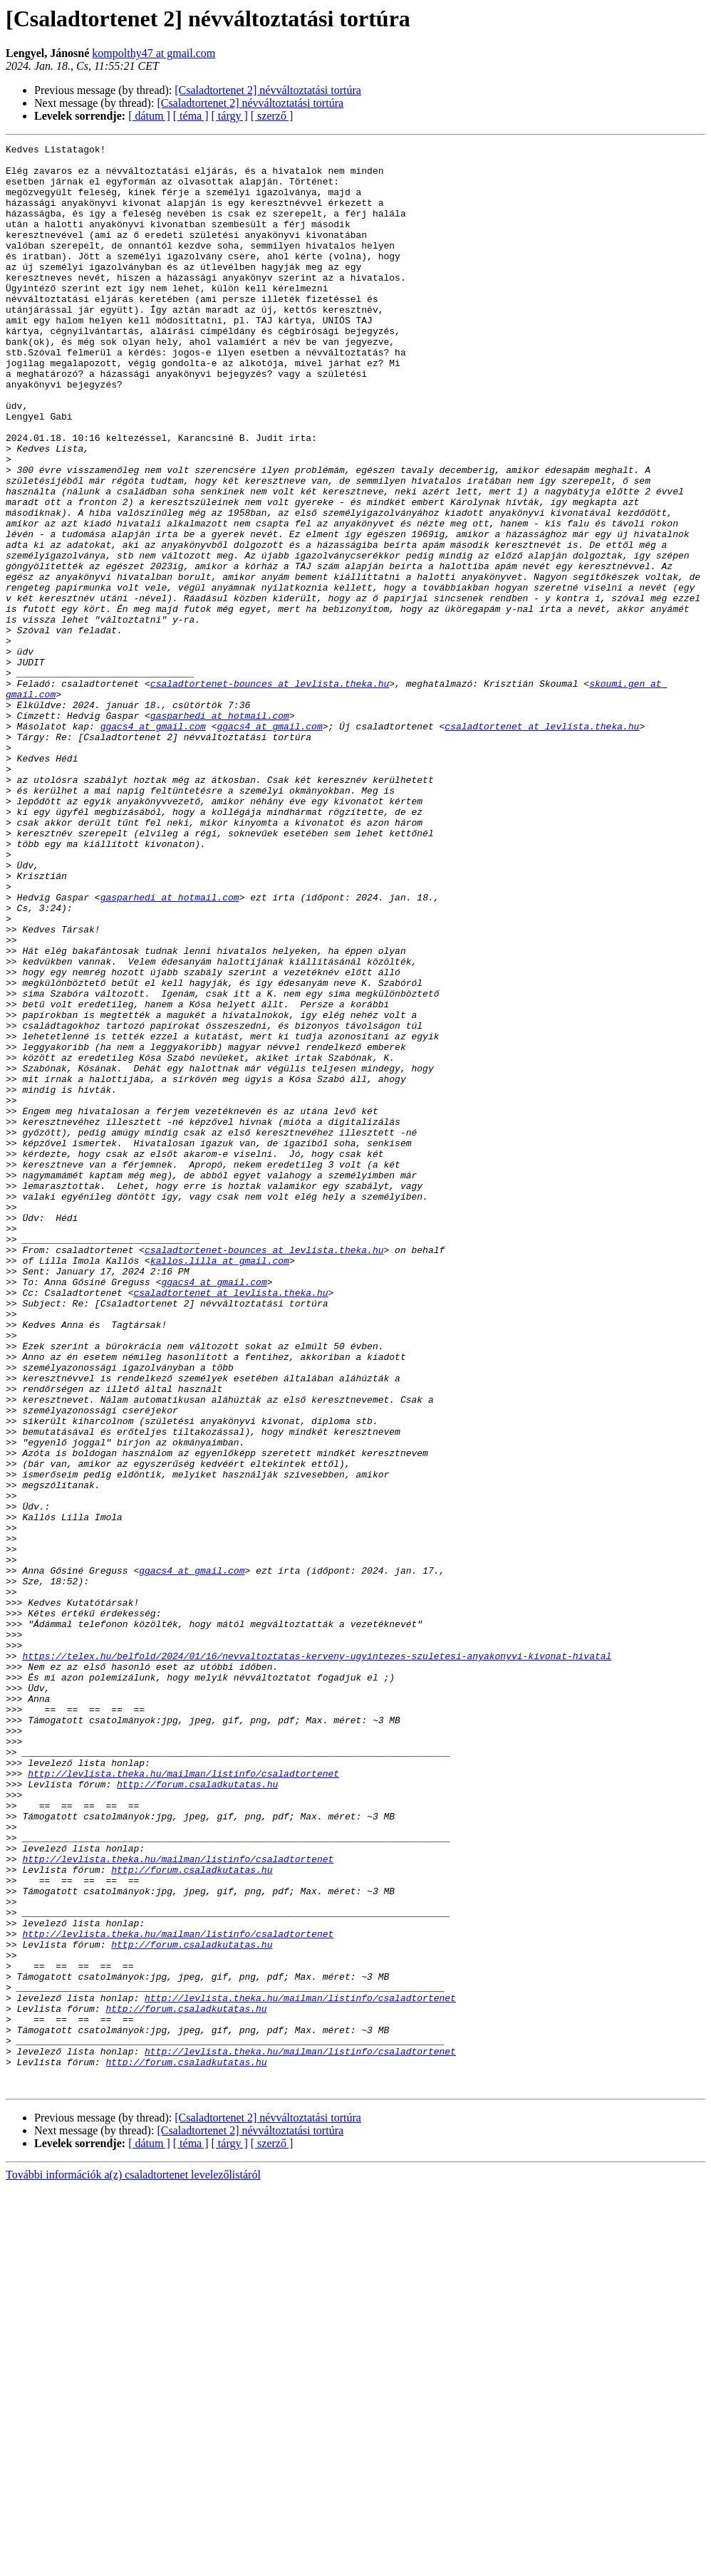 This screenshot has width=711, height=2576. I want to click on [ szerző ], so click(272, 116).